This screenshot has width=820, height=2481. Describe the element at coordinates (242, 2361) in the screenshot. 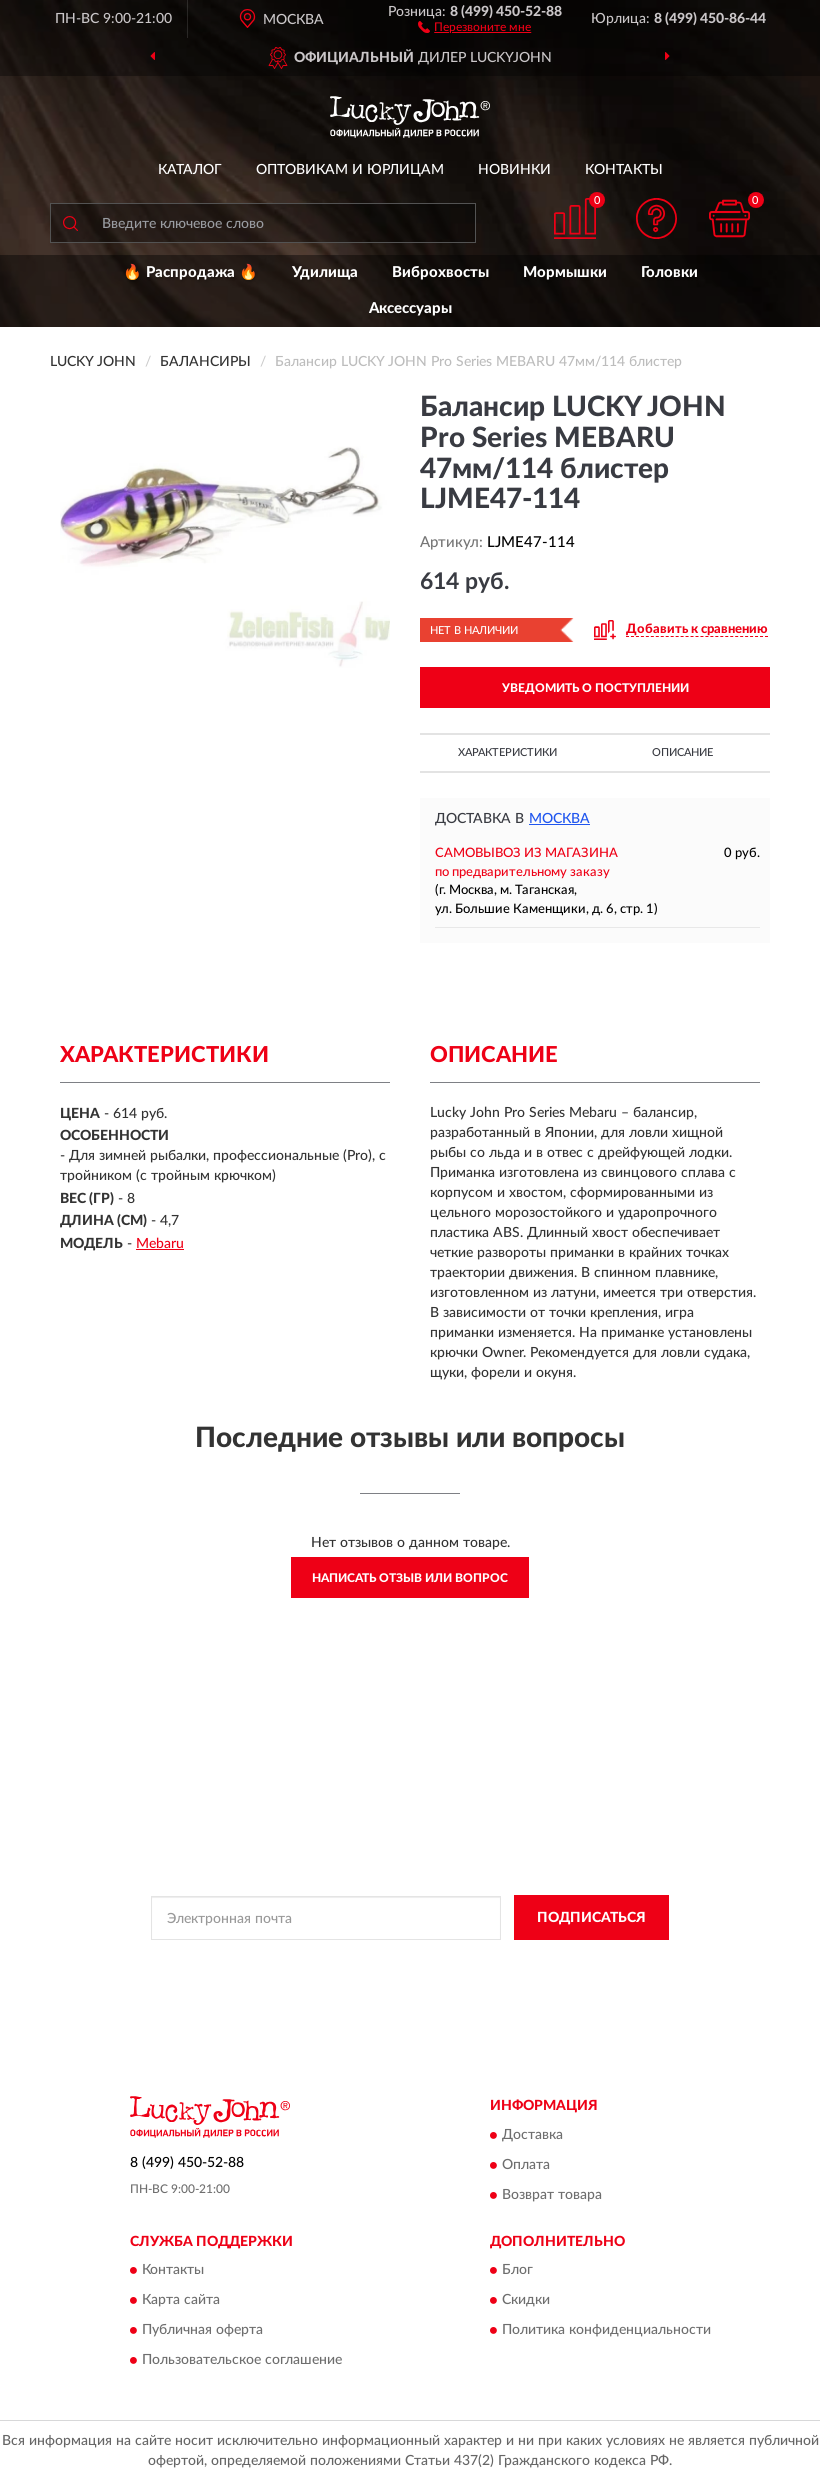

I see `Пользовательское соглашение` at that location.